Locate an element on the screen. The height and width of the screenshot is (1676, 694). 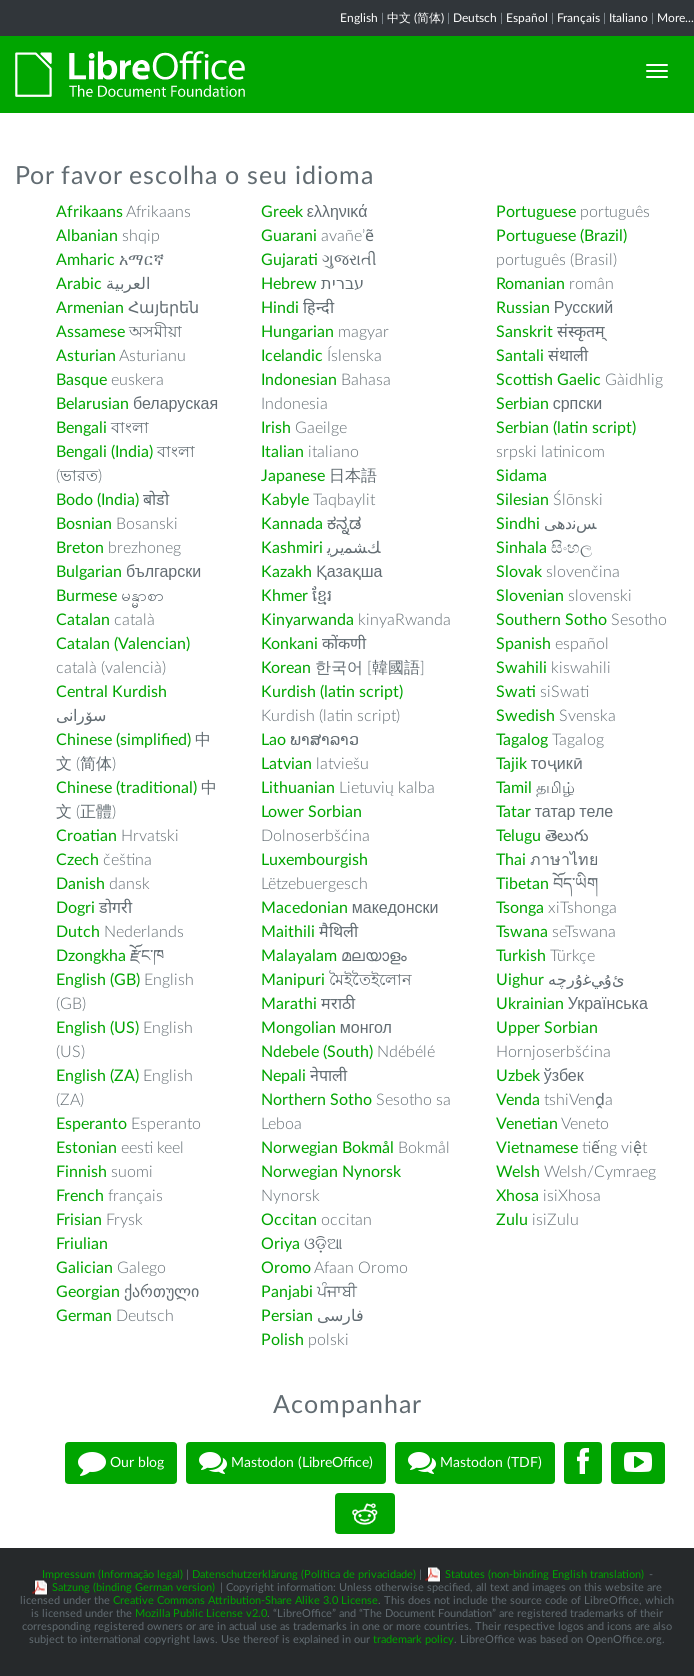
Oromo is located at coordinates (286, 1268).